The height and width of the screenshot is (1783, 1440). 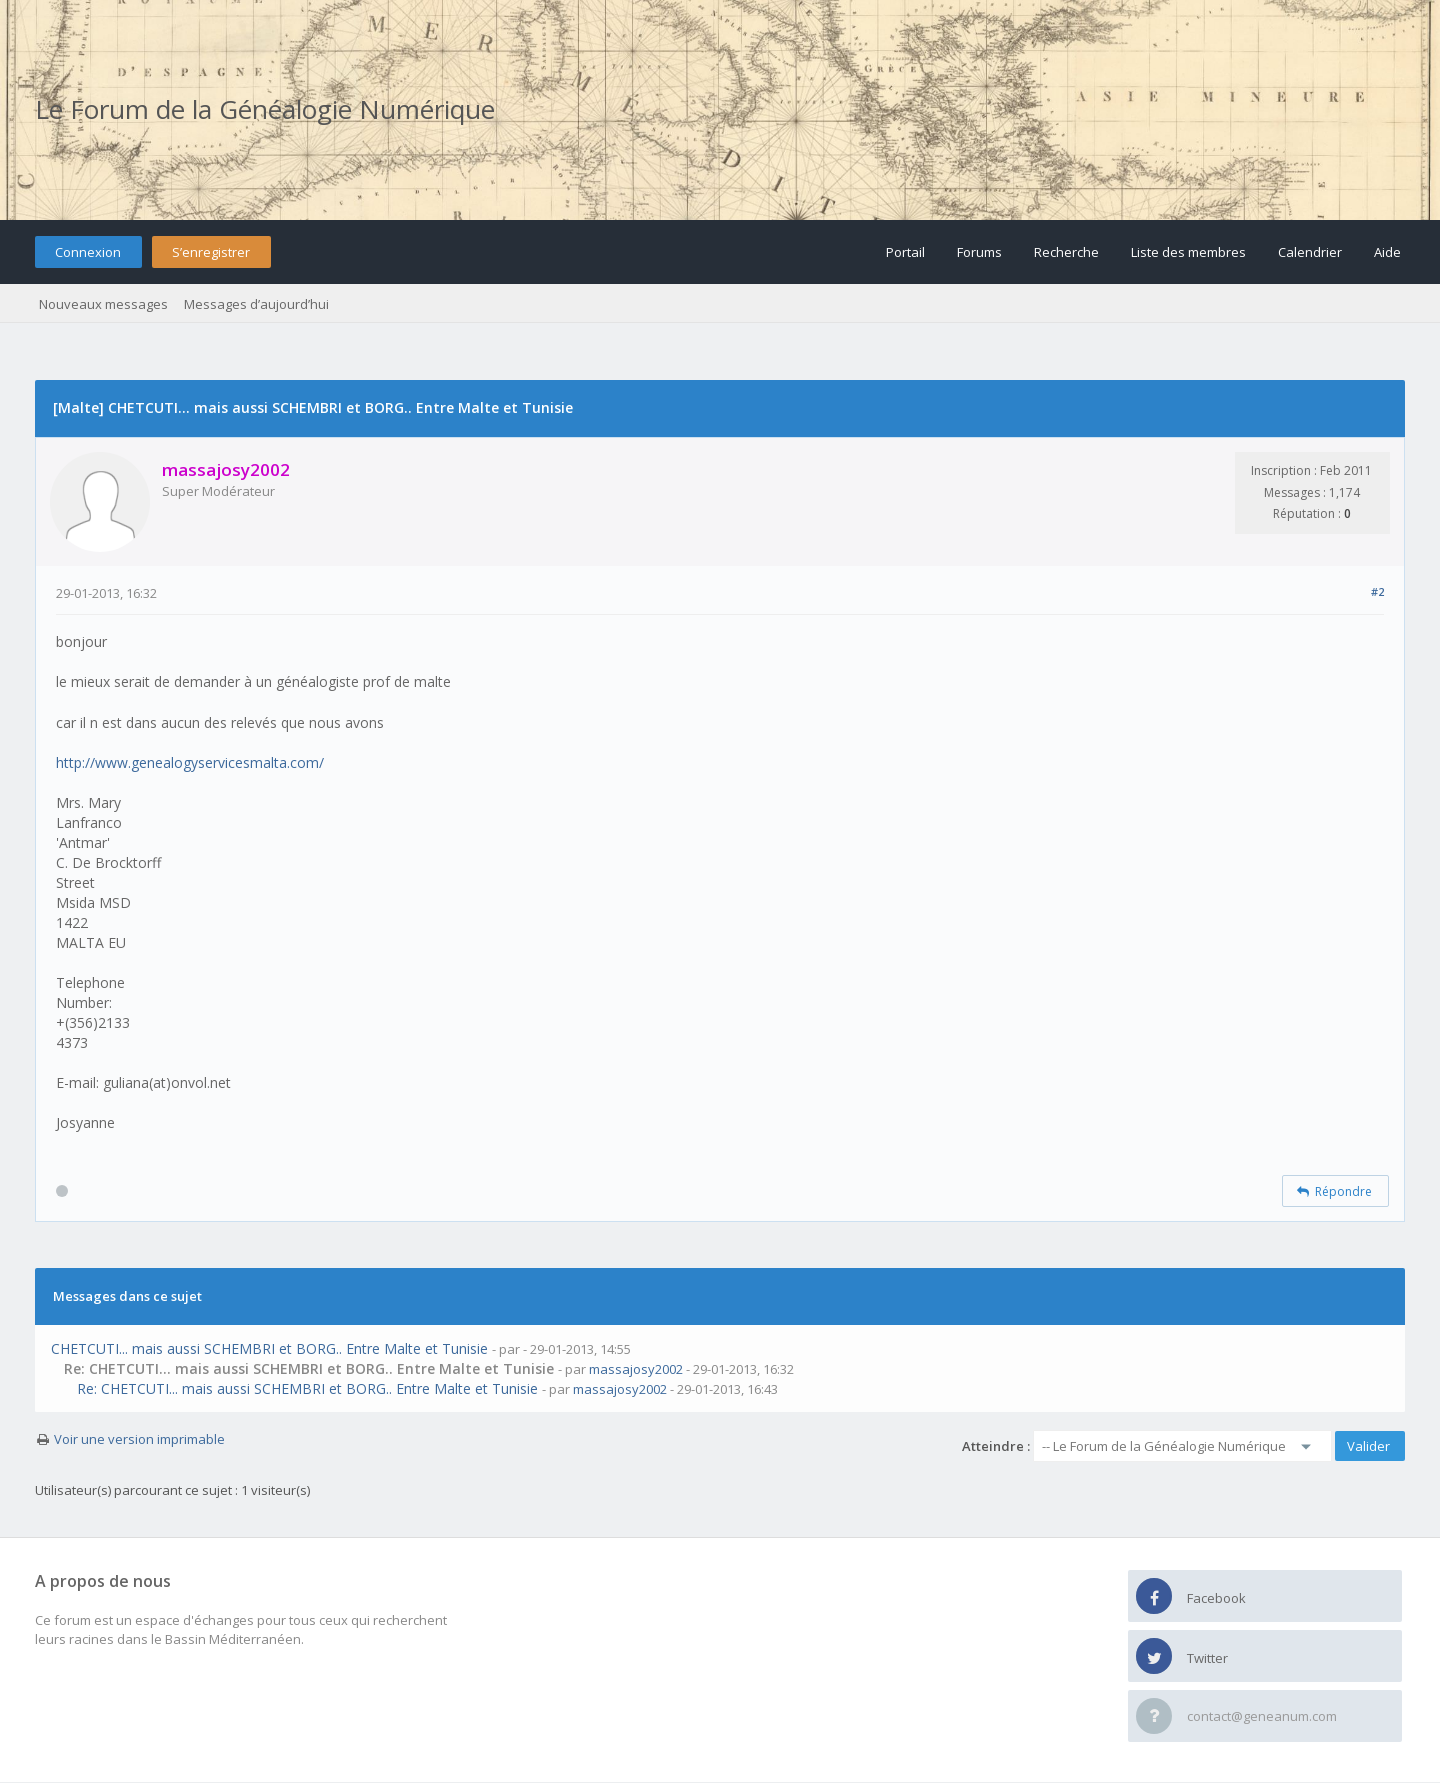 I want to click on Liste des membres, so click(x=1188, y=252).